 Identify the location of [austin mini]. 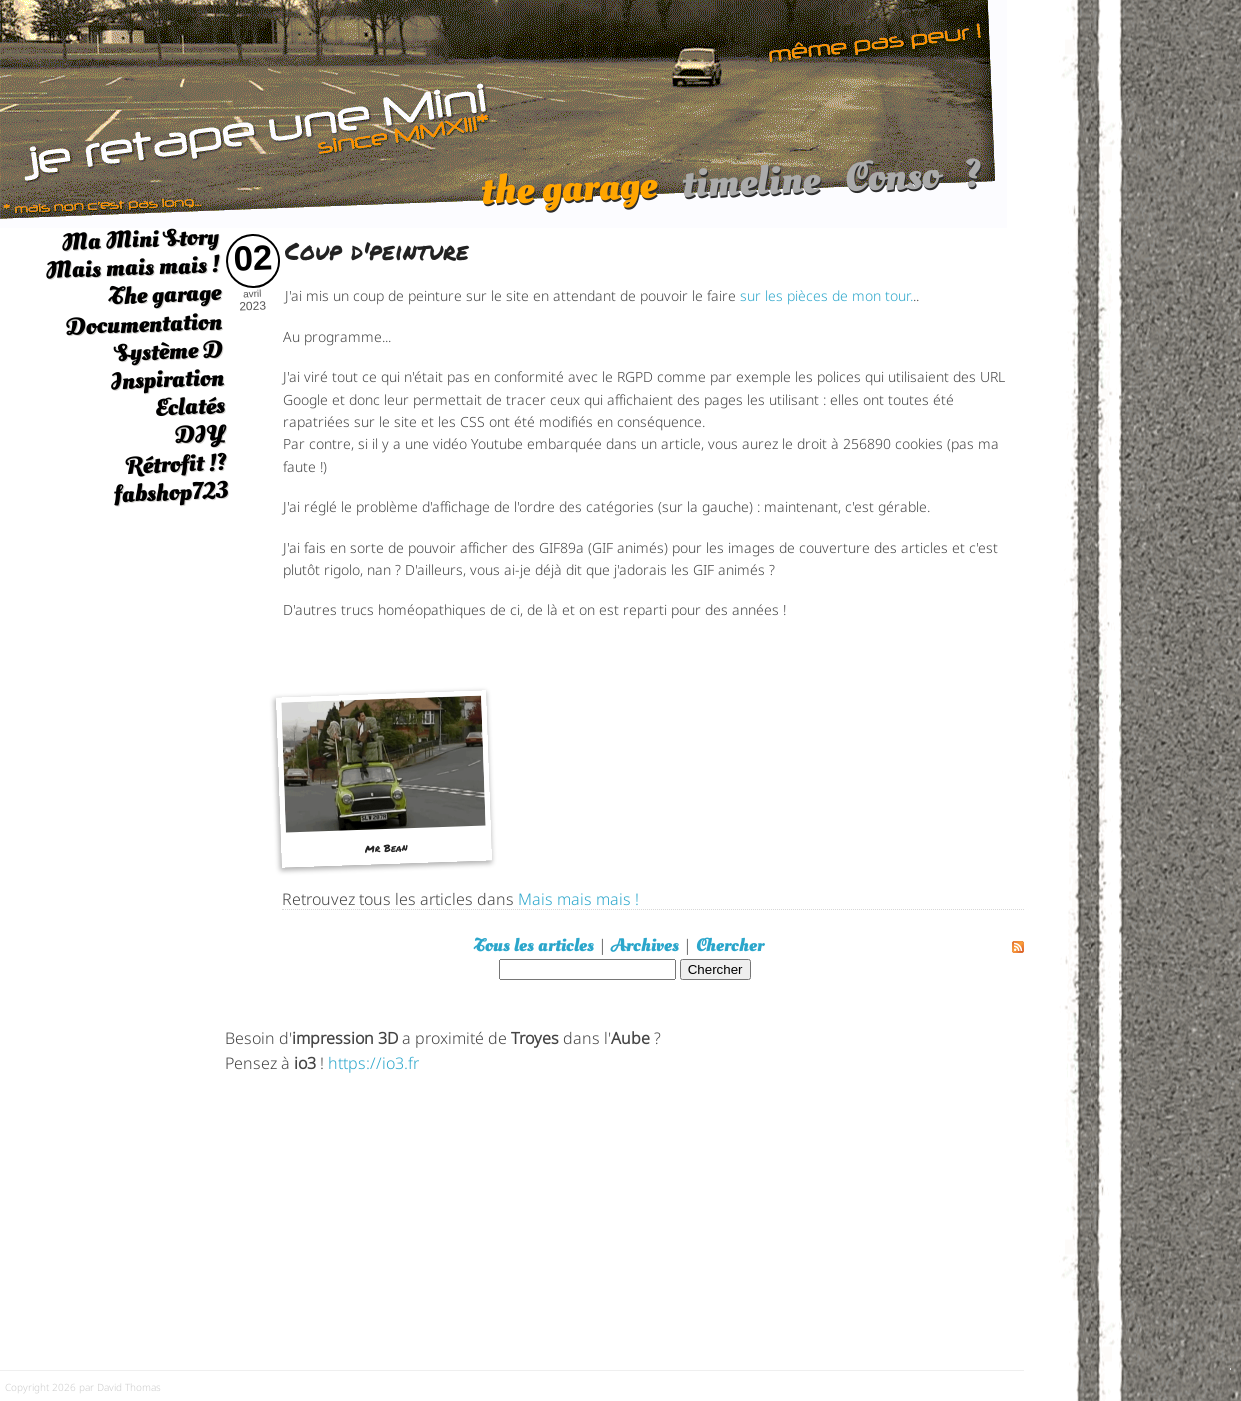
(503, 111).